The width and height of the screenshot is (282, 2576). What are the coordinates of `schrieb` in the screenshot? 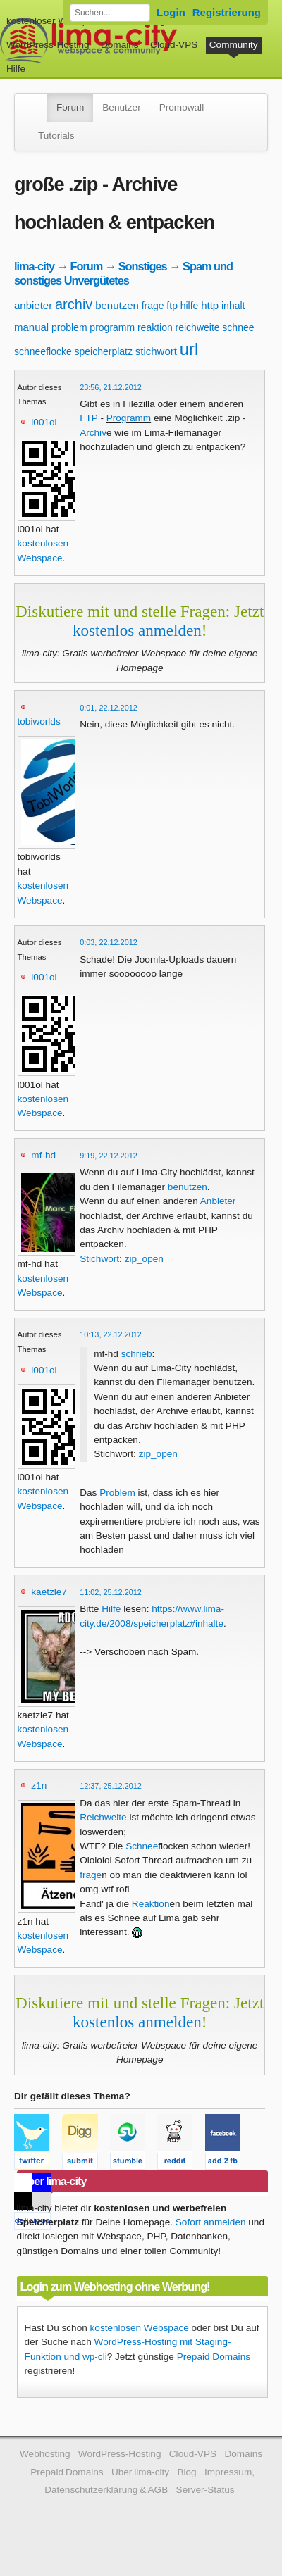 It's located at (136, 1354).